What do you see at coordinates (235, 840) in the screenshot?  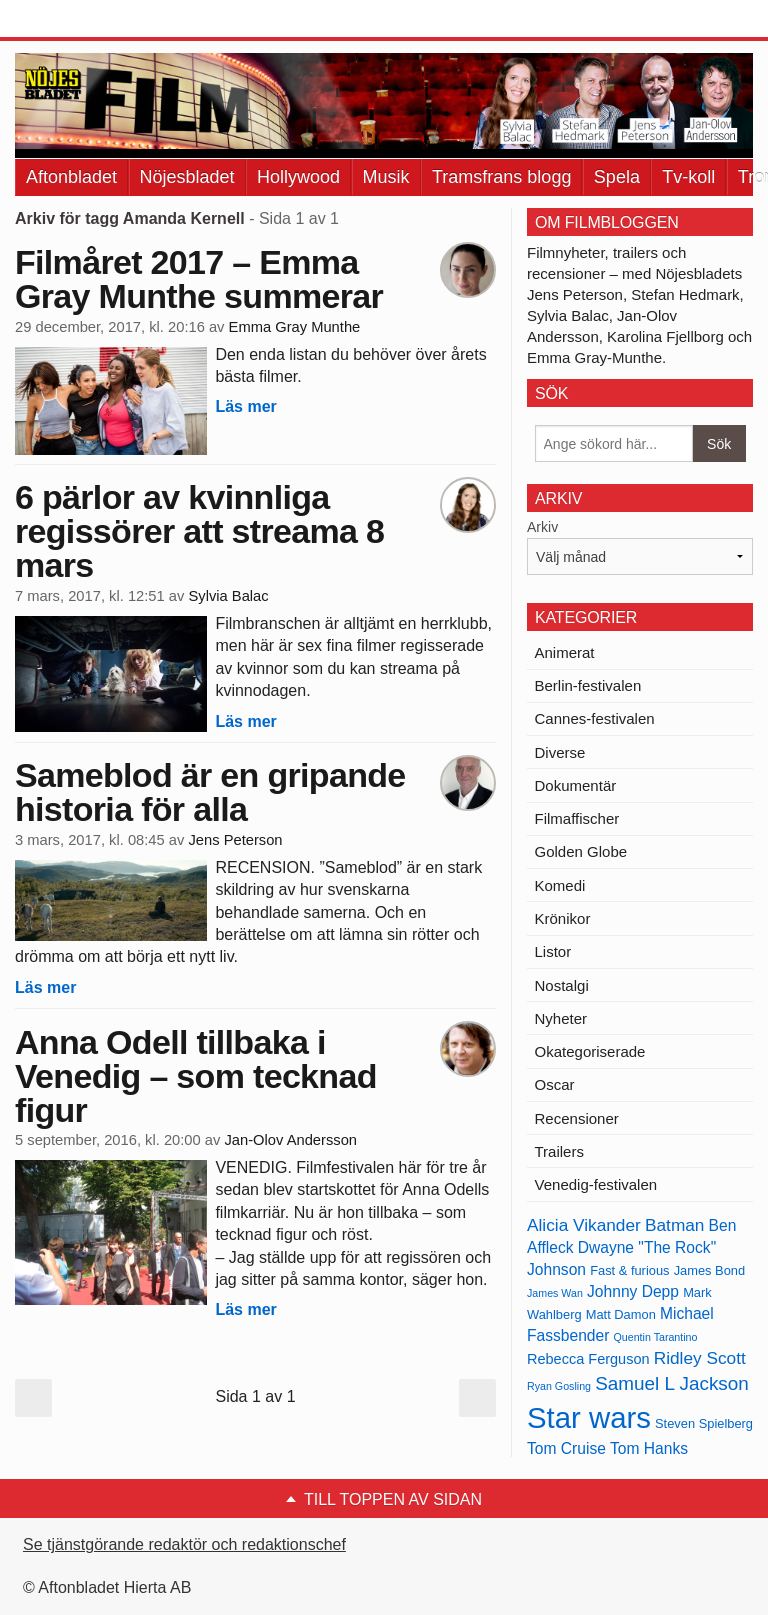 I see `Jens Peterson` at bounding box center [235, 840].